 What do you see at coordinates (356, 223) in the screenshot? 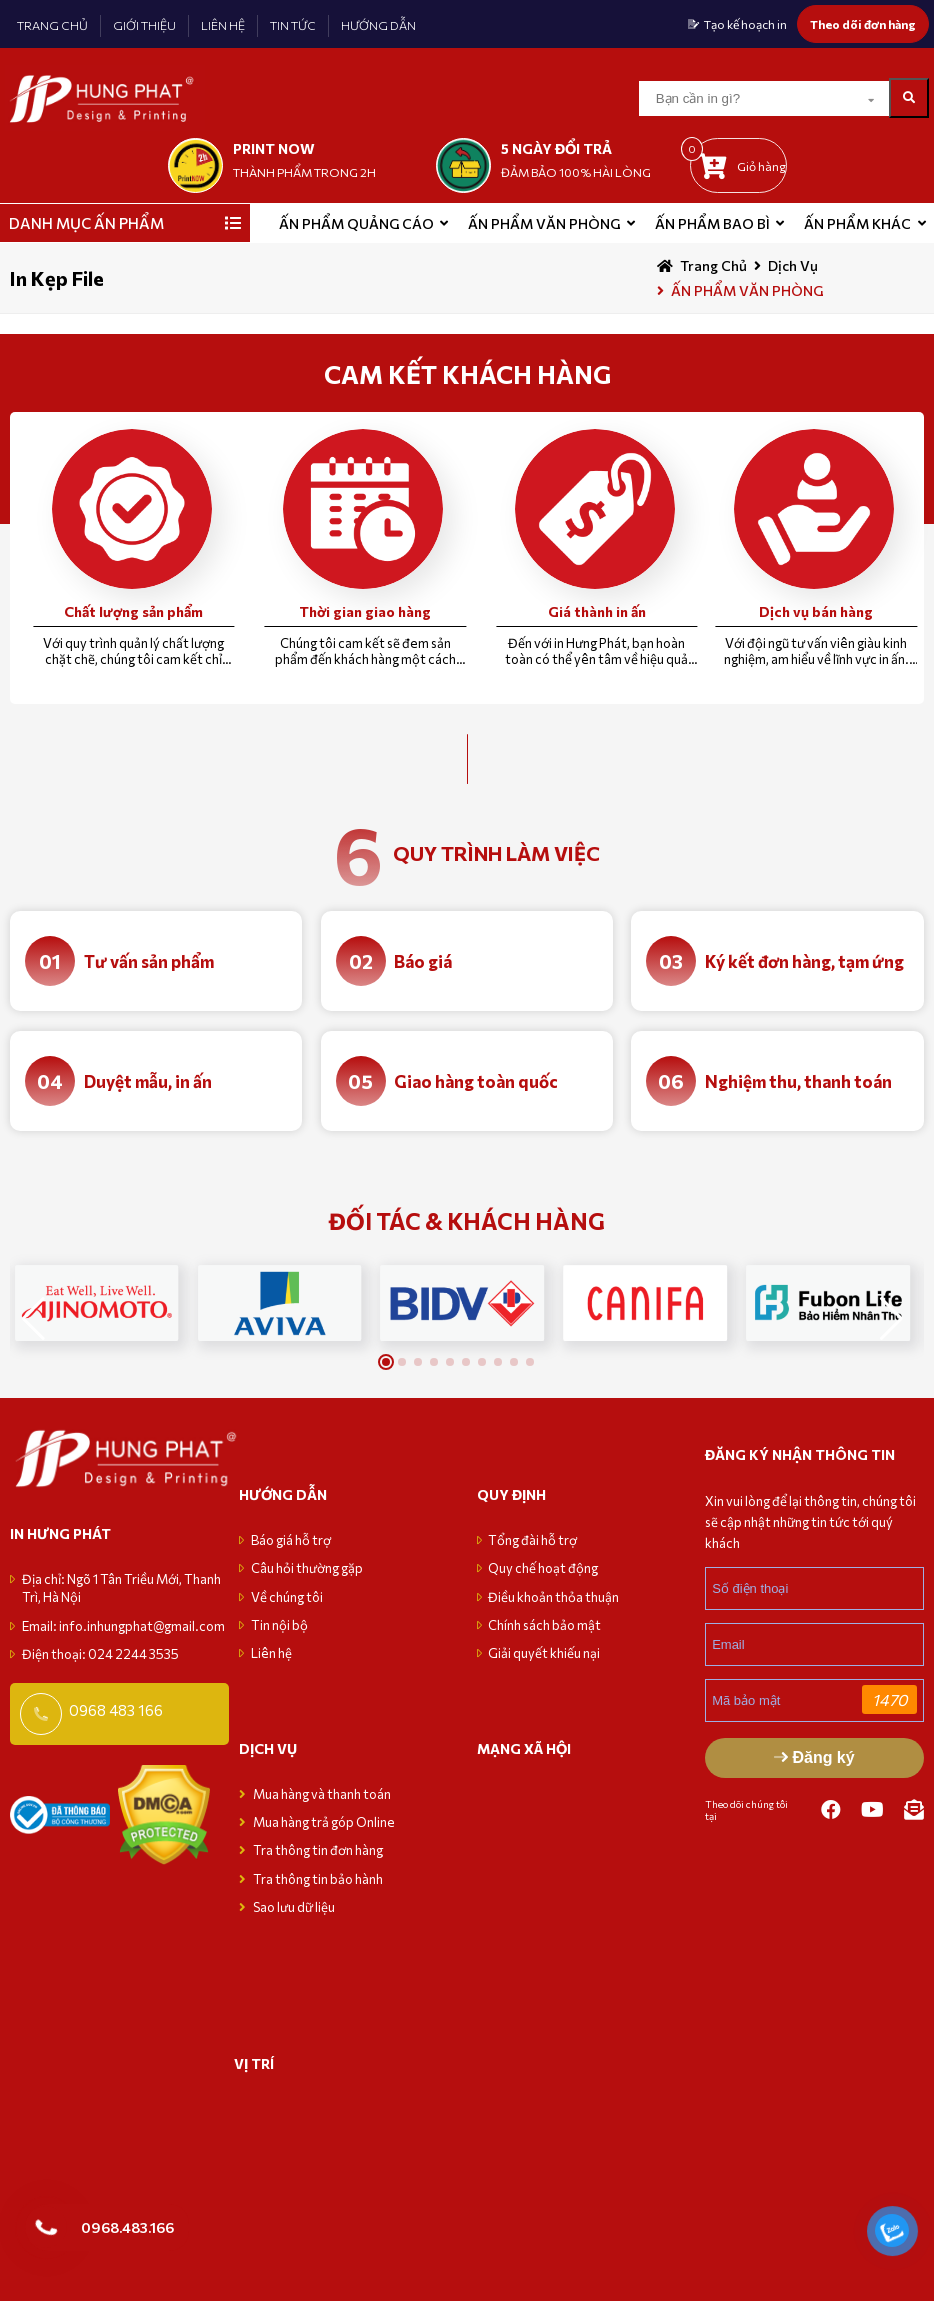
I see `ẤN PHẨM QUẢNG CÁO` at bounding box center [356, 223].